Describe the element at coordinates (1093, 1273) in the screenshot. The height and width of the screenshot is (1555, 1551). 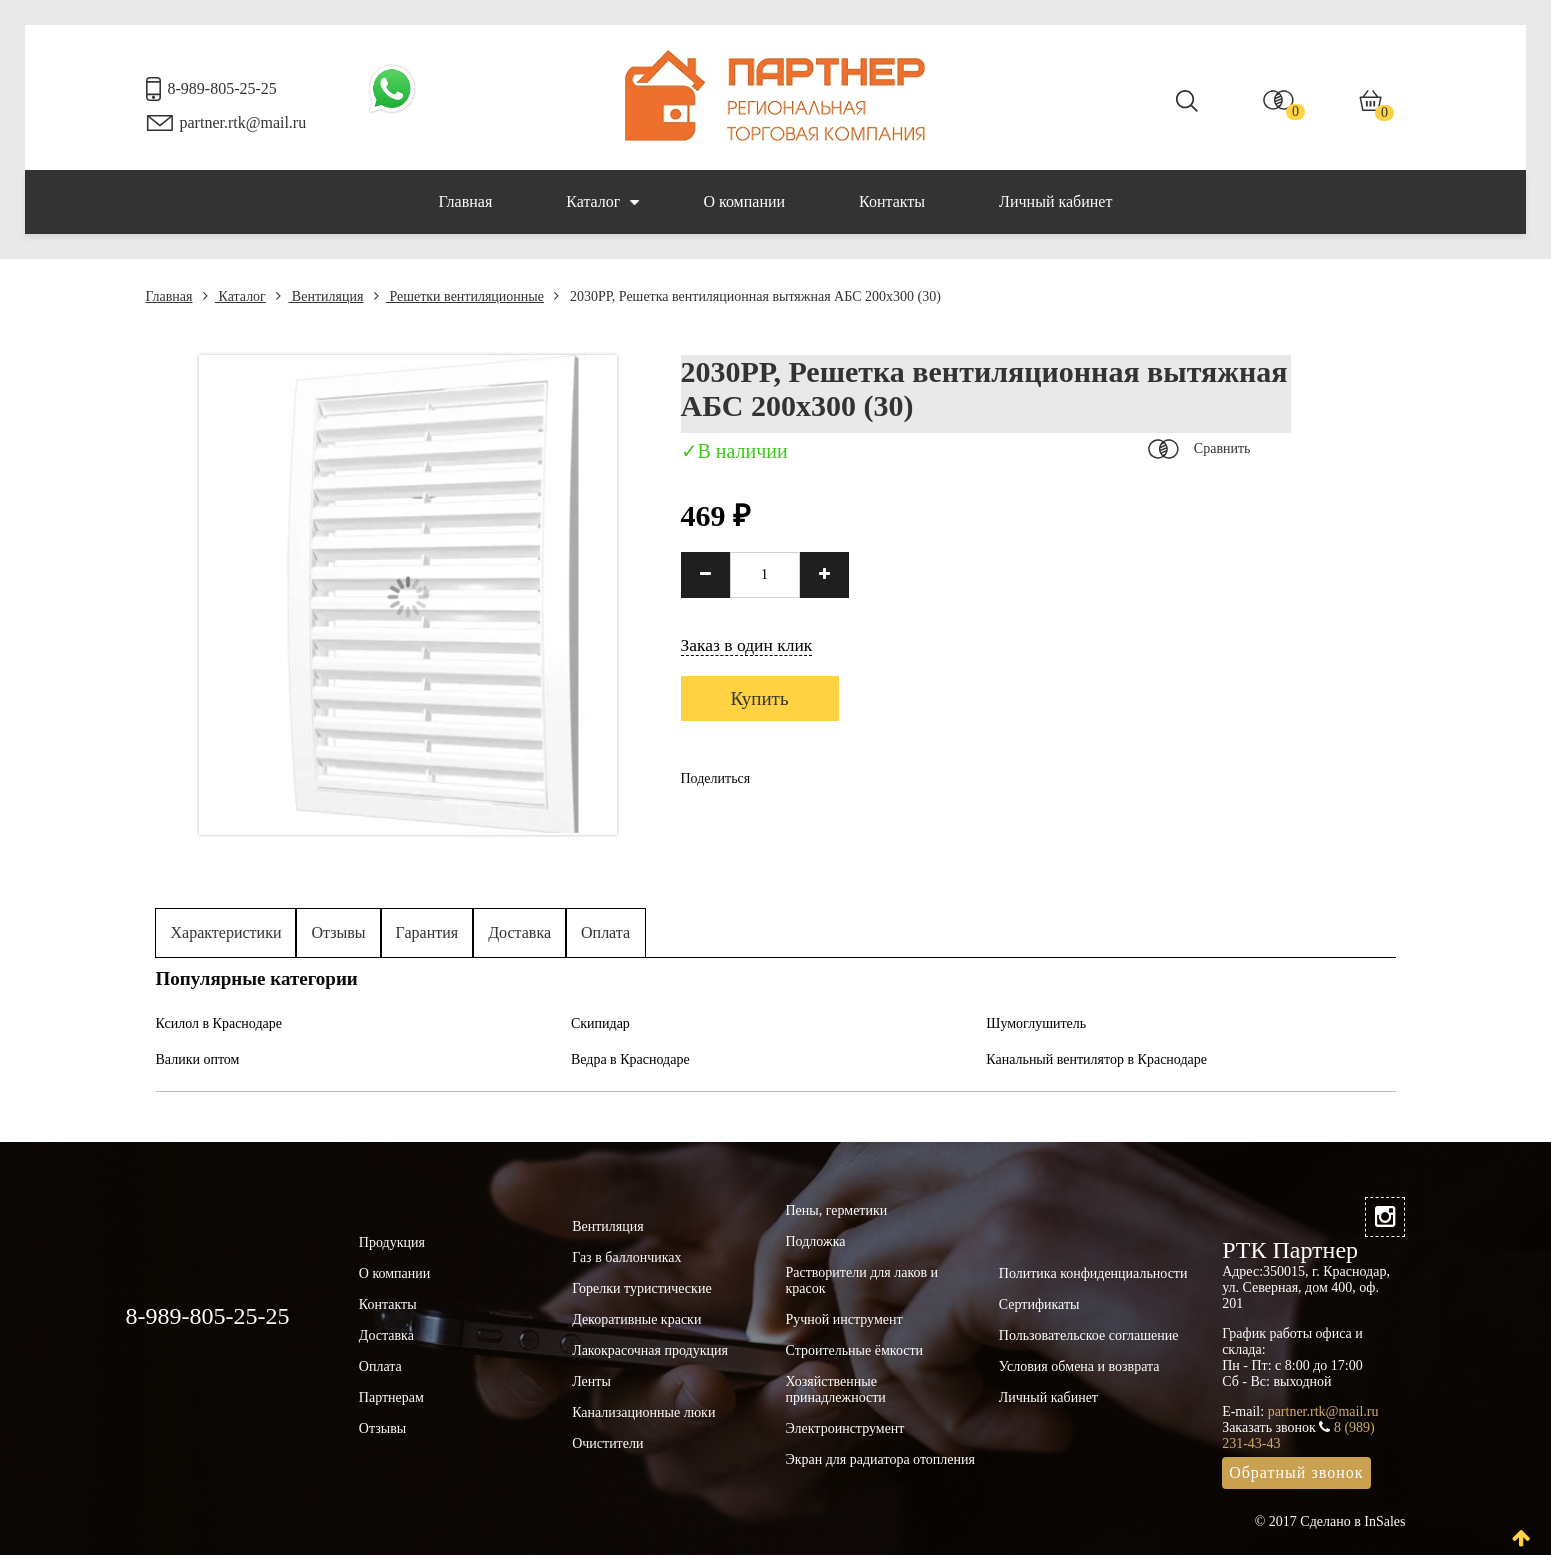
I see `Политика конфиденциальности` at that location.